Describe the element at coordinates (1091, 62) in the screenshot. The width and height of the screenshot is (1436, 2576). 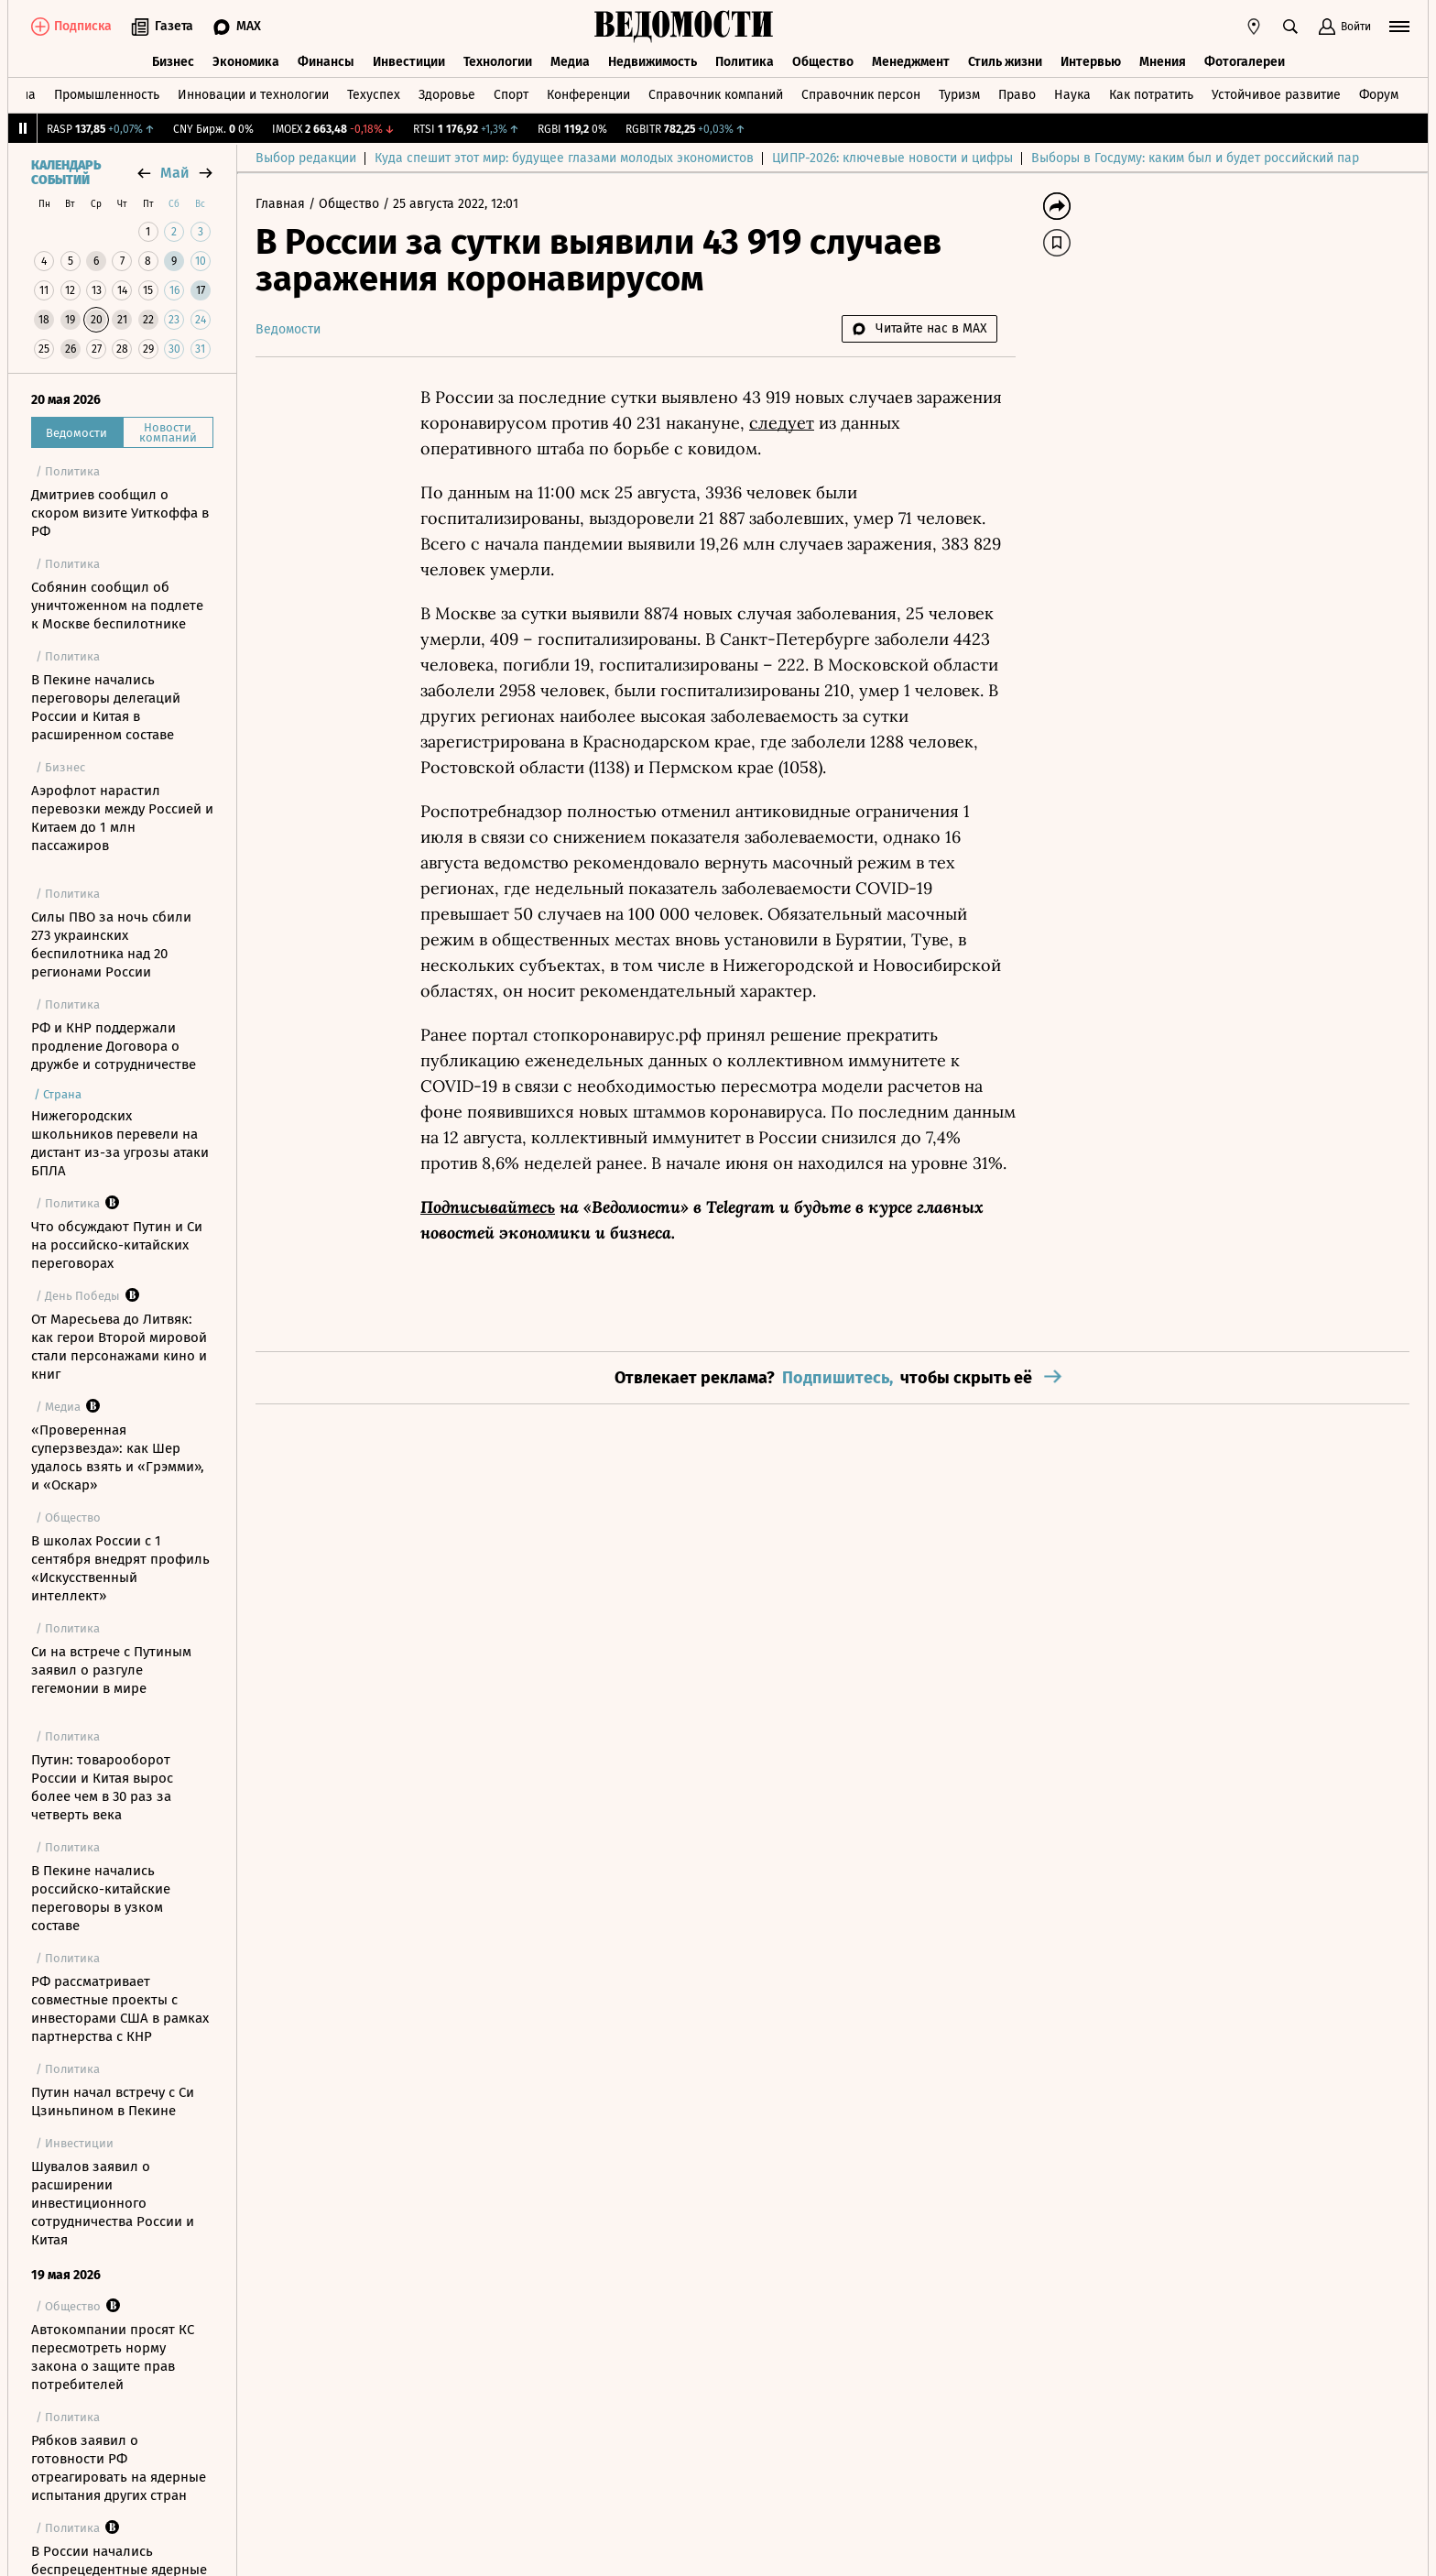
I see `Интервью` at that location.